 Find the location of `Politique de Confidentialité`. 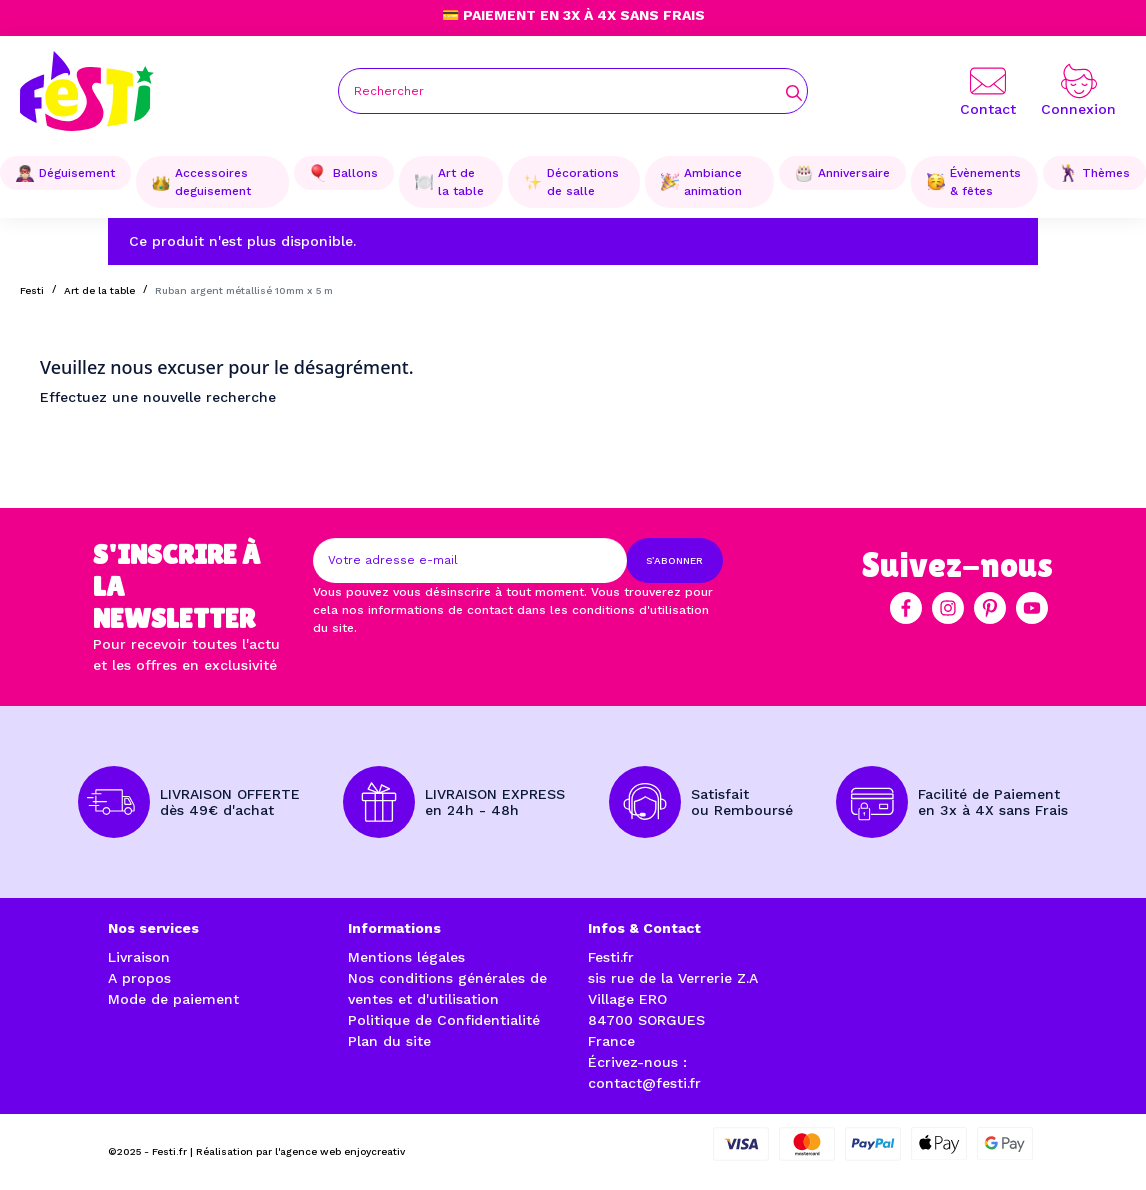

Politique de Confidentialité is located at coordinates (444, 1020).